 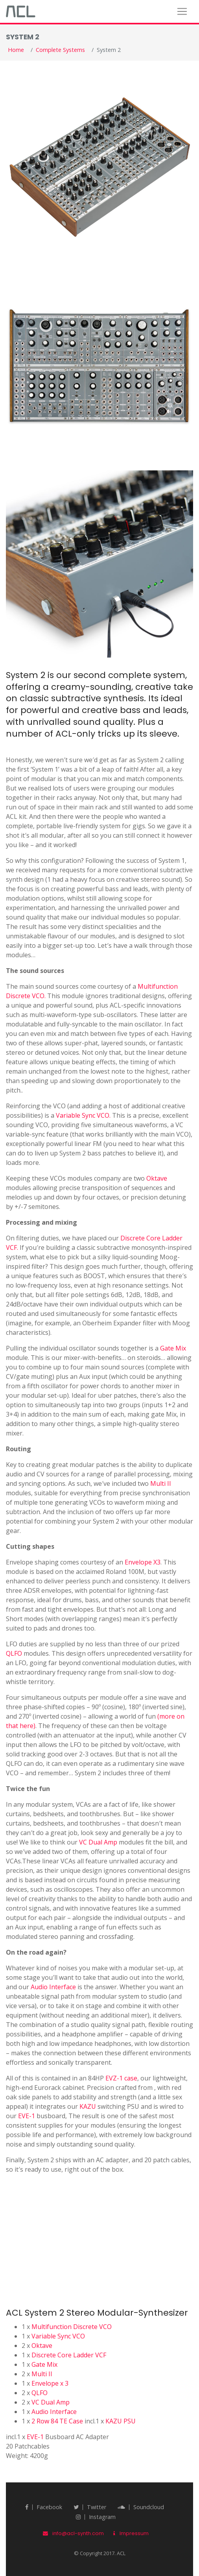 I want to click on KAZU, so click(x=87, y=2106).